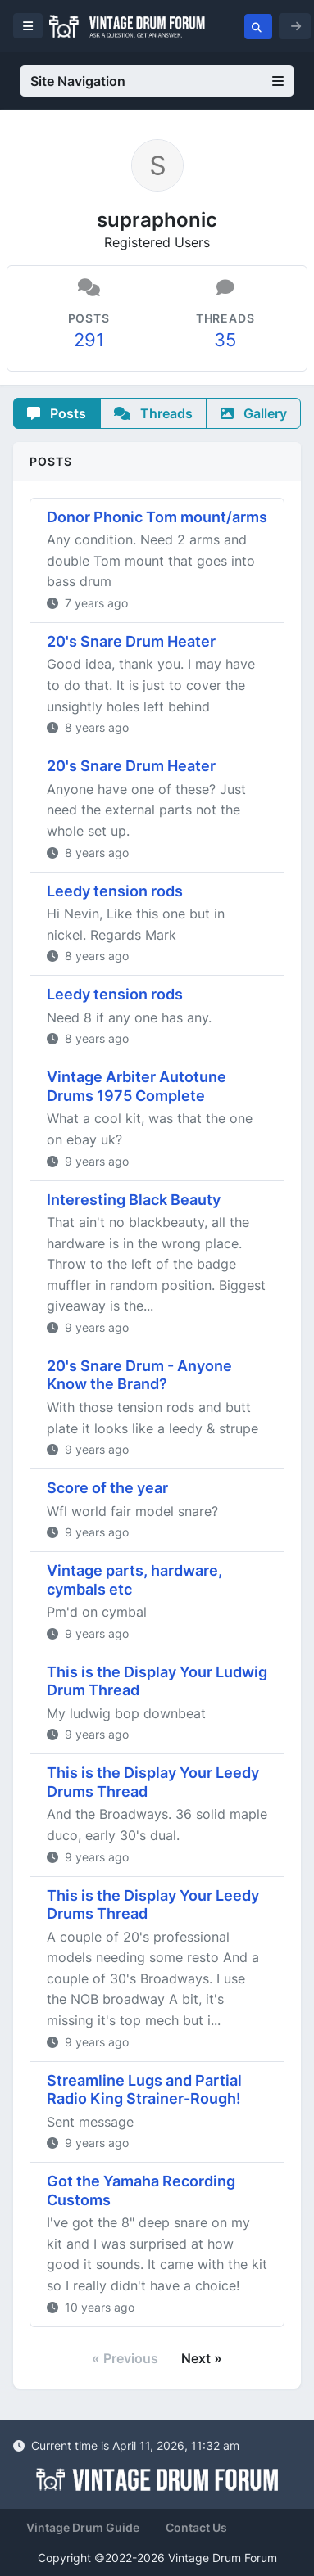 This screenshot has width=314, height=2576. What do you see at coordinates (196, 2527) in the screenshot?
I see `Contact Us` at bounding box center [196, 2527].